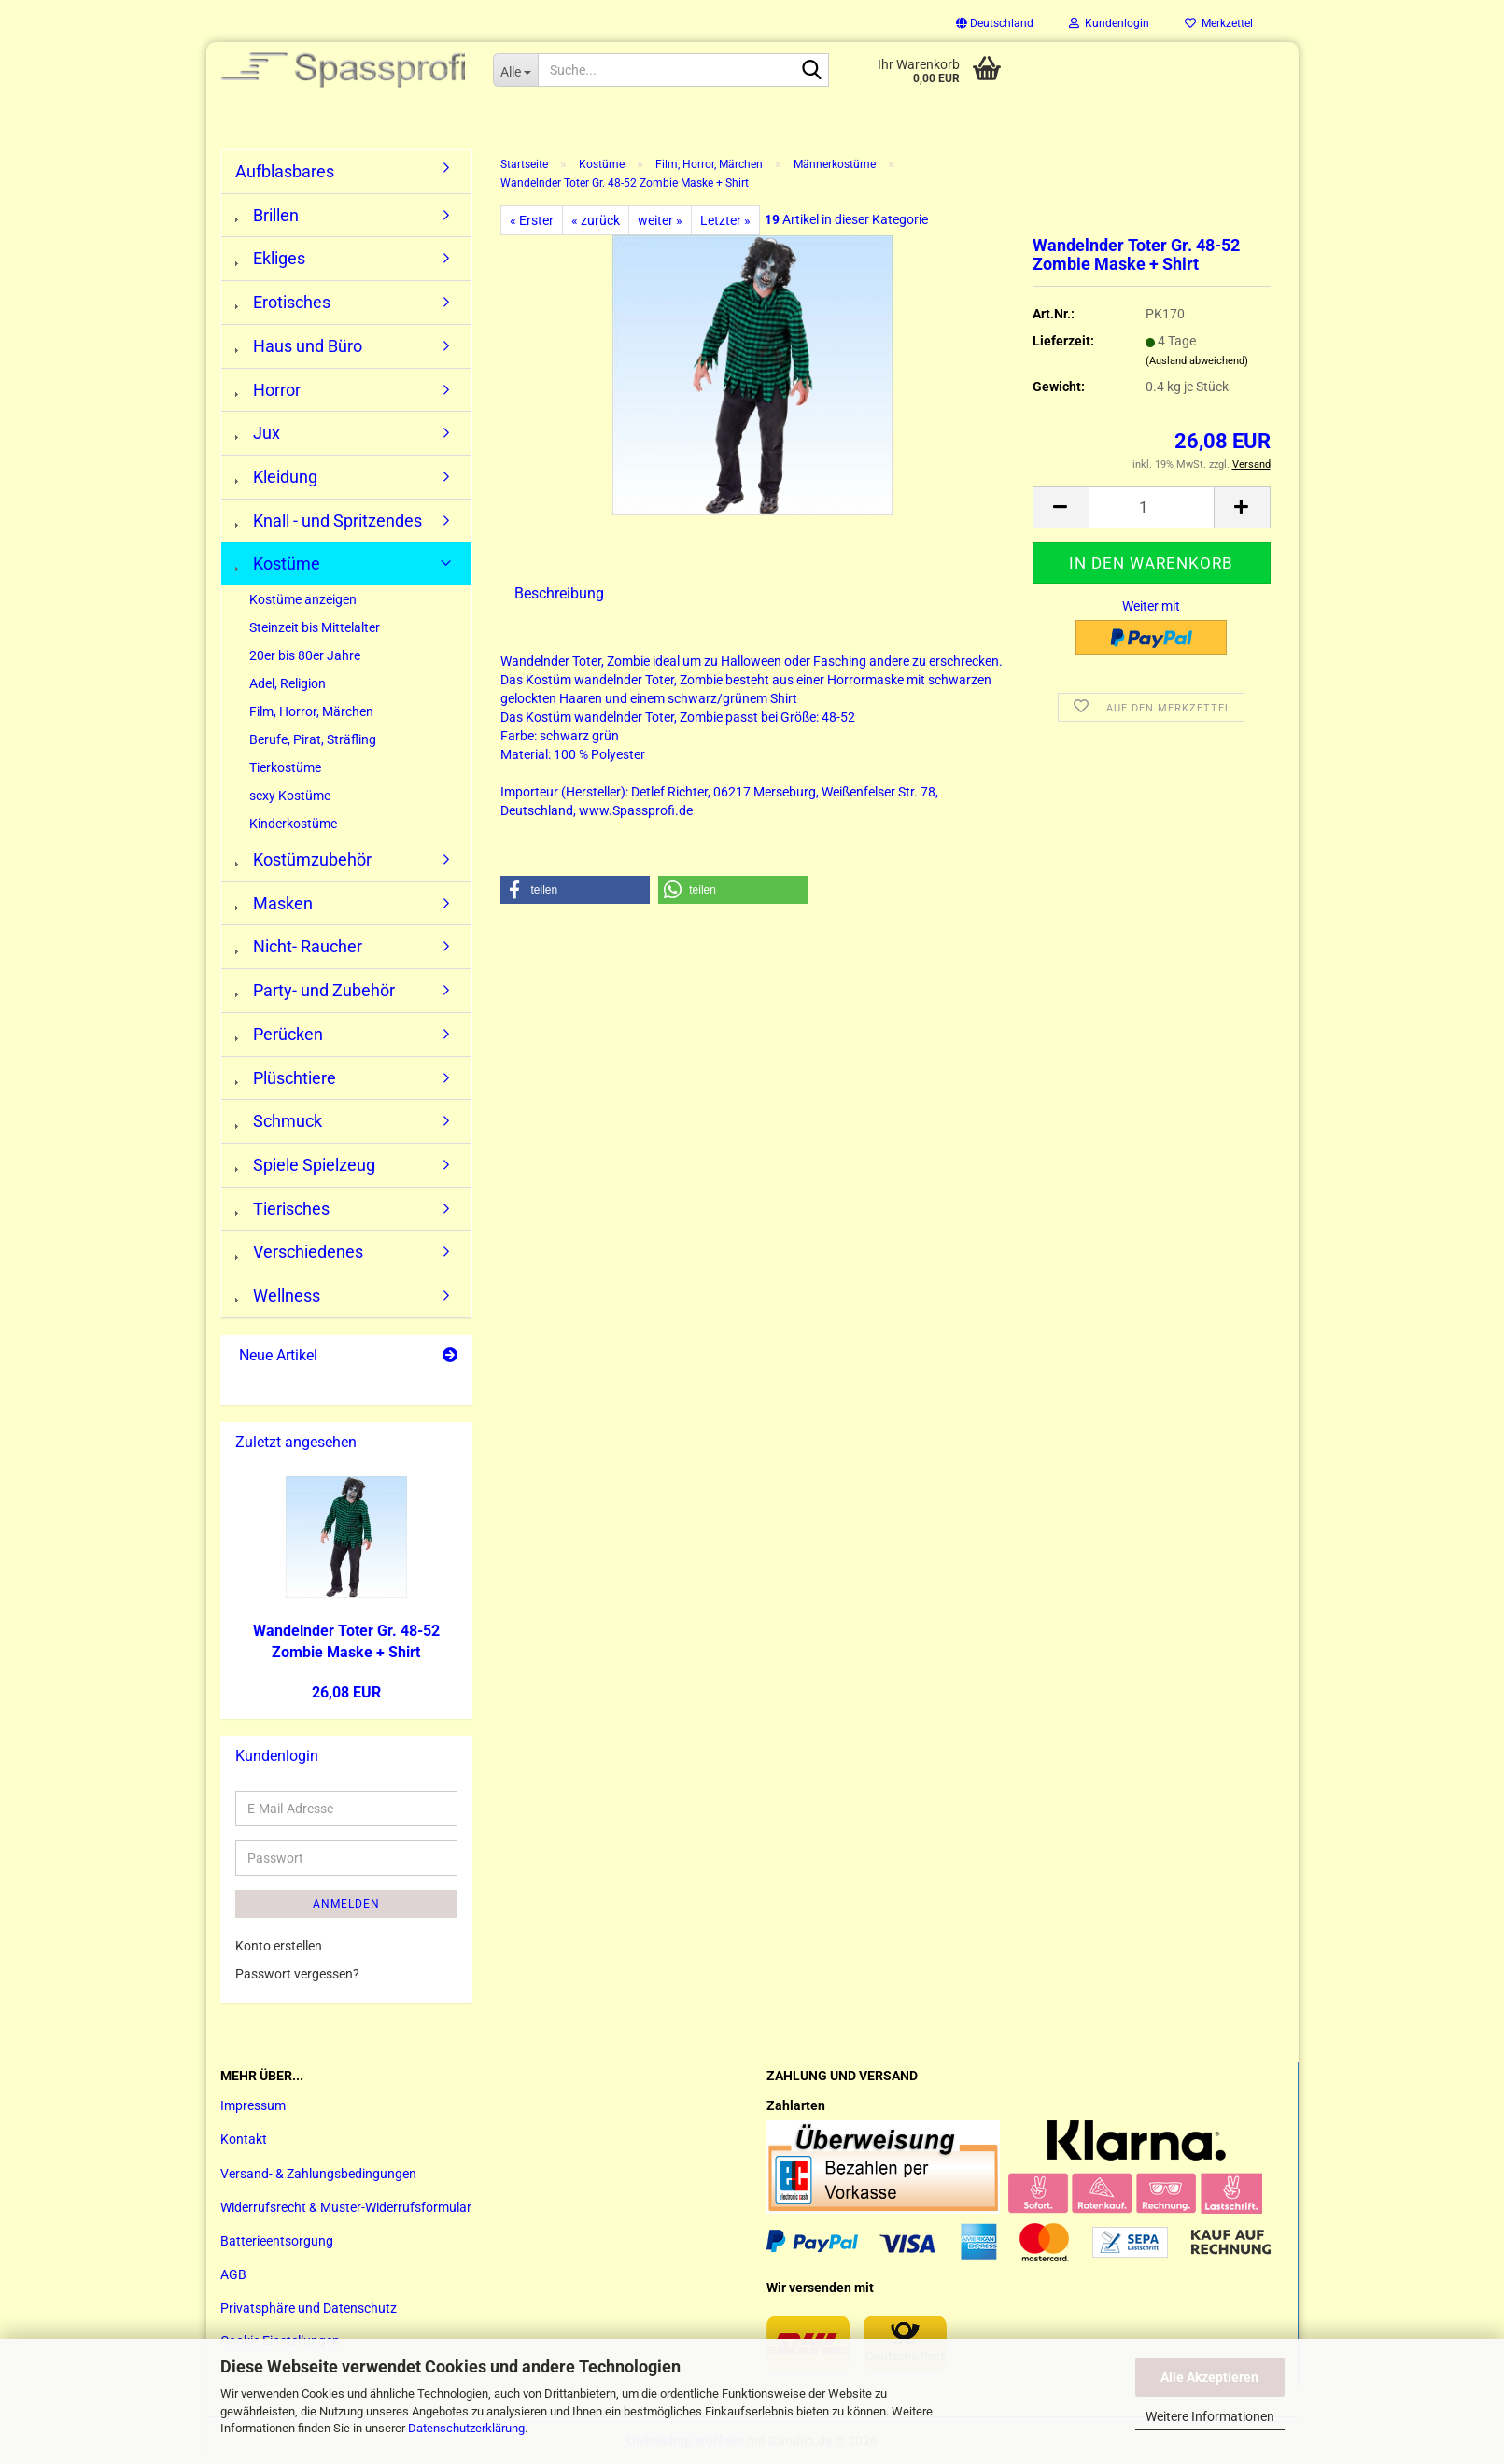 Image resolution: width=1504 pixels, height=2464 pixels. I want to click on 20er bis 80er Jahre, so click(304, 655).